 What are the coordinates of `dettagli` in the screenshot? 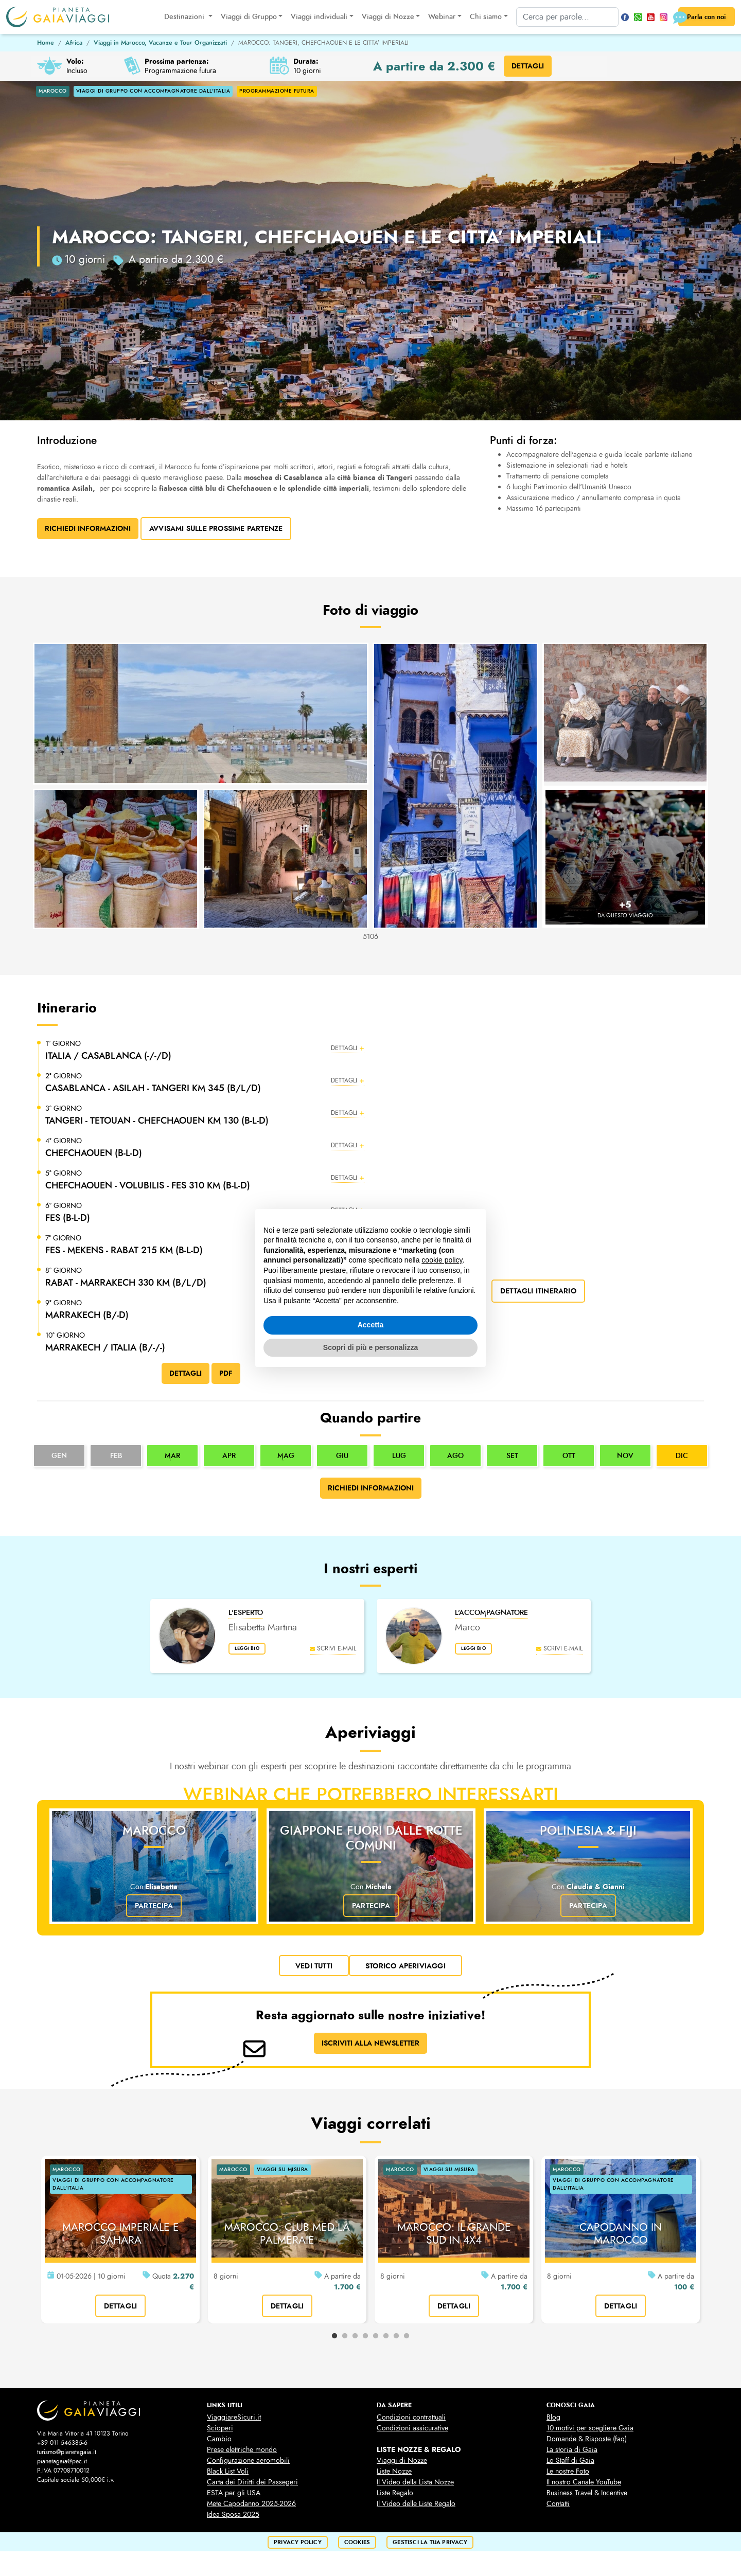 It's located at (120, 2306).